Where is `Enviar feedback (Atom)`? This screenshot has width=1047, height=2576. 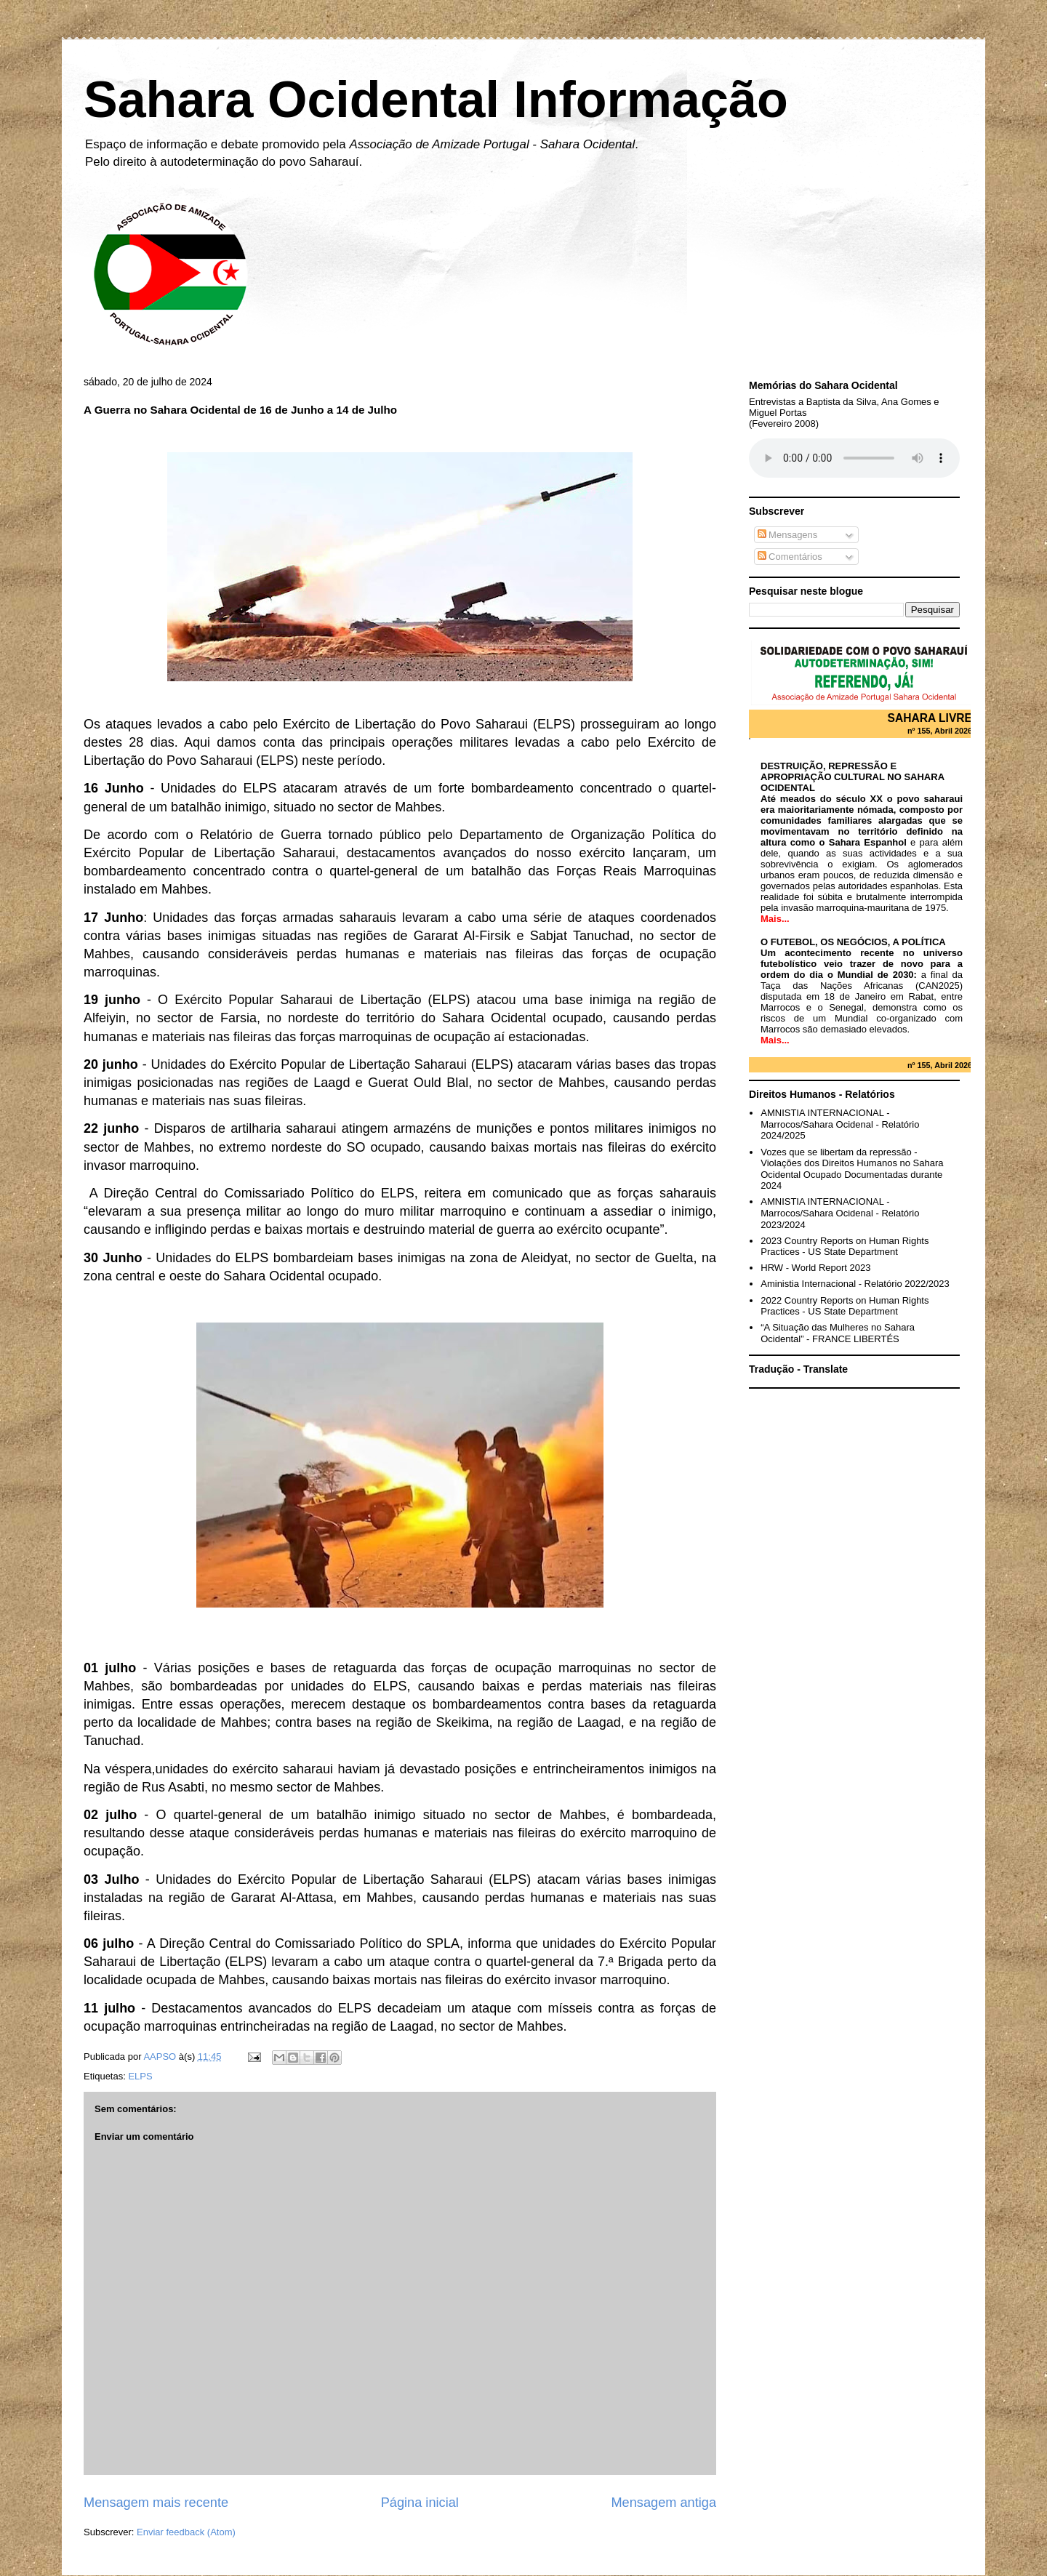 Enviar feedback (Atom) is located at coordinates (186, 2532).